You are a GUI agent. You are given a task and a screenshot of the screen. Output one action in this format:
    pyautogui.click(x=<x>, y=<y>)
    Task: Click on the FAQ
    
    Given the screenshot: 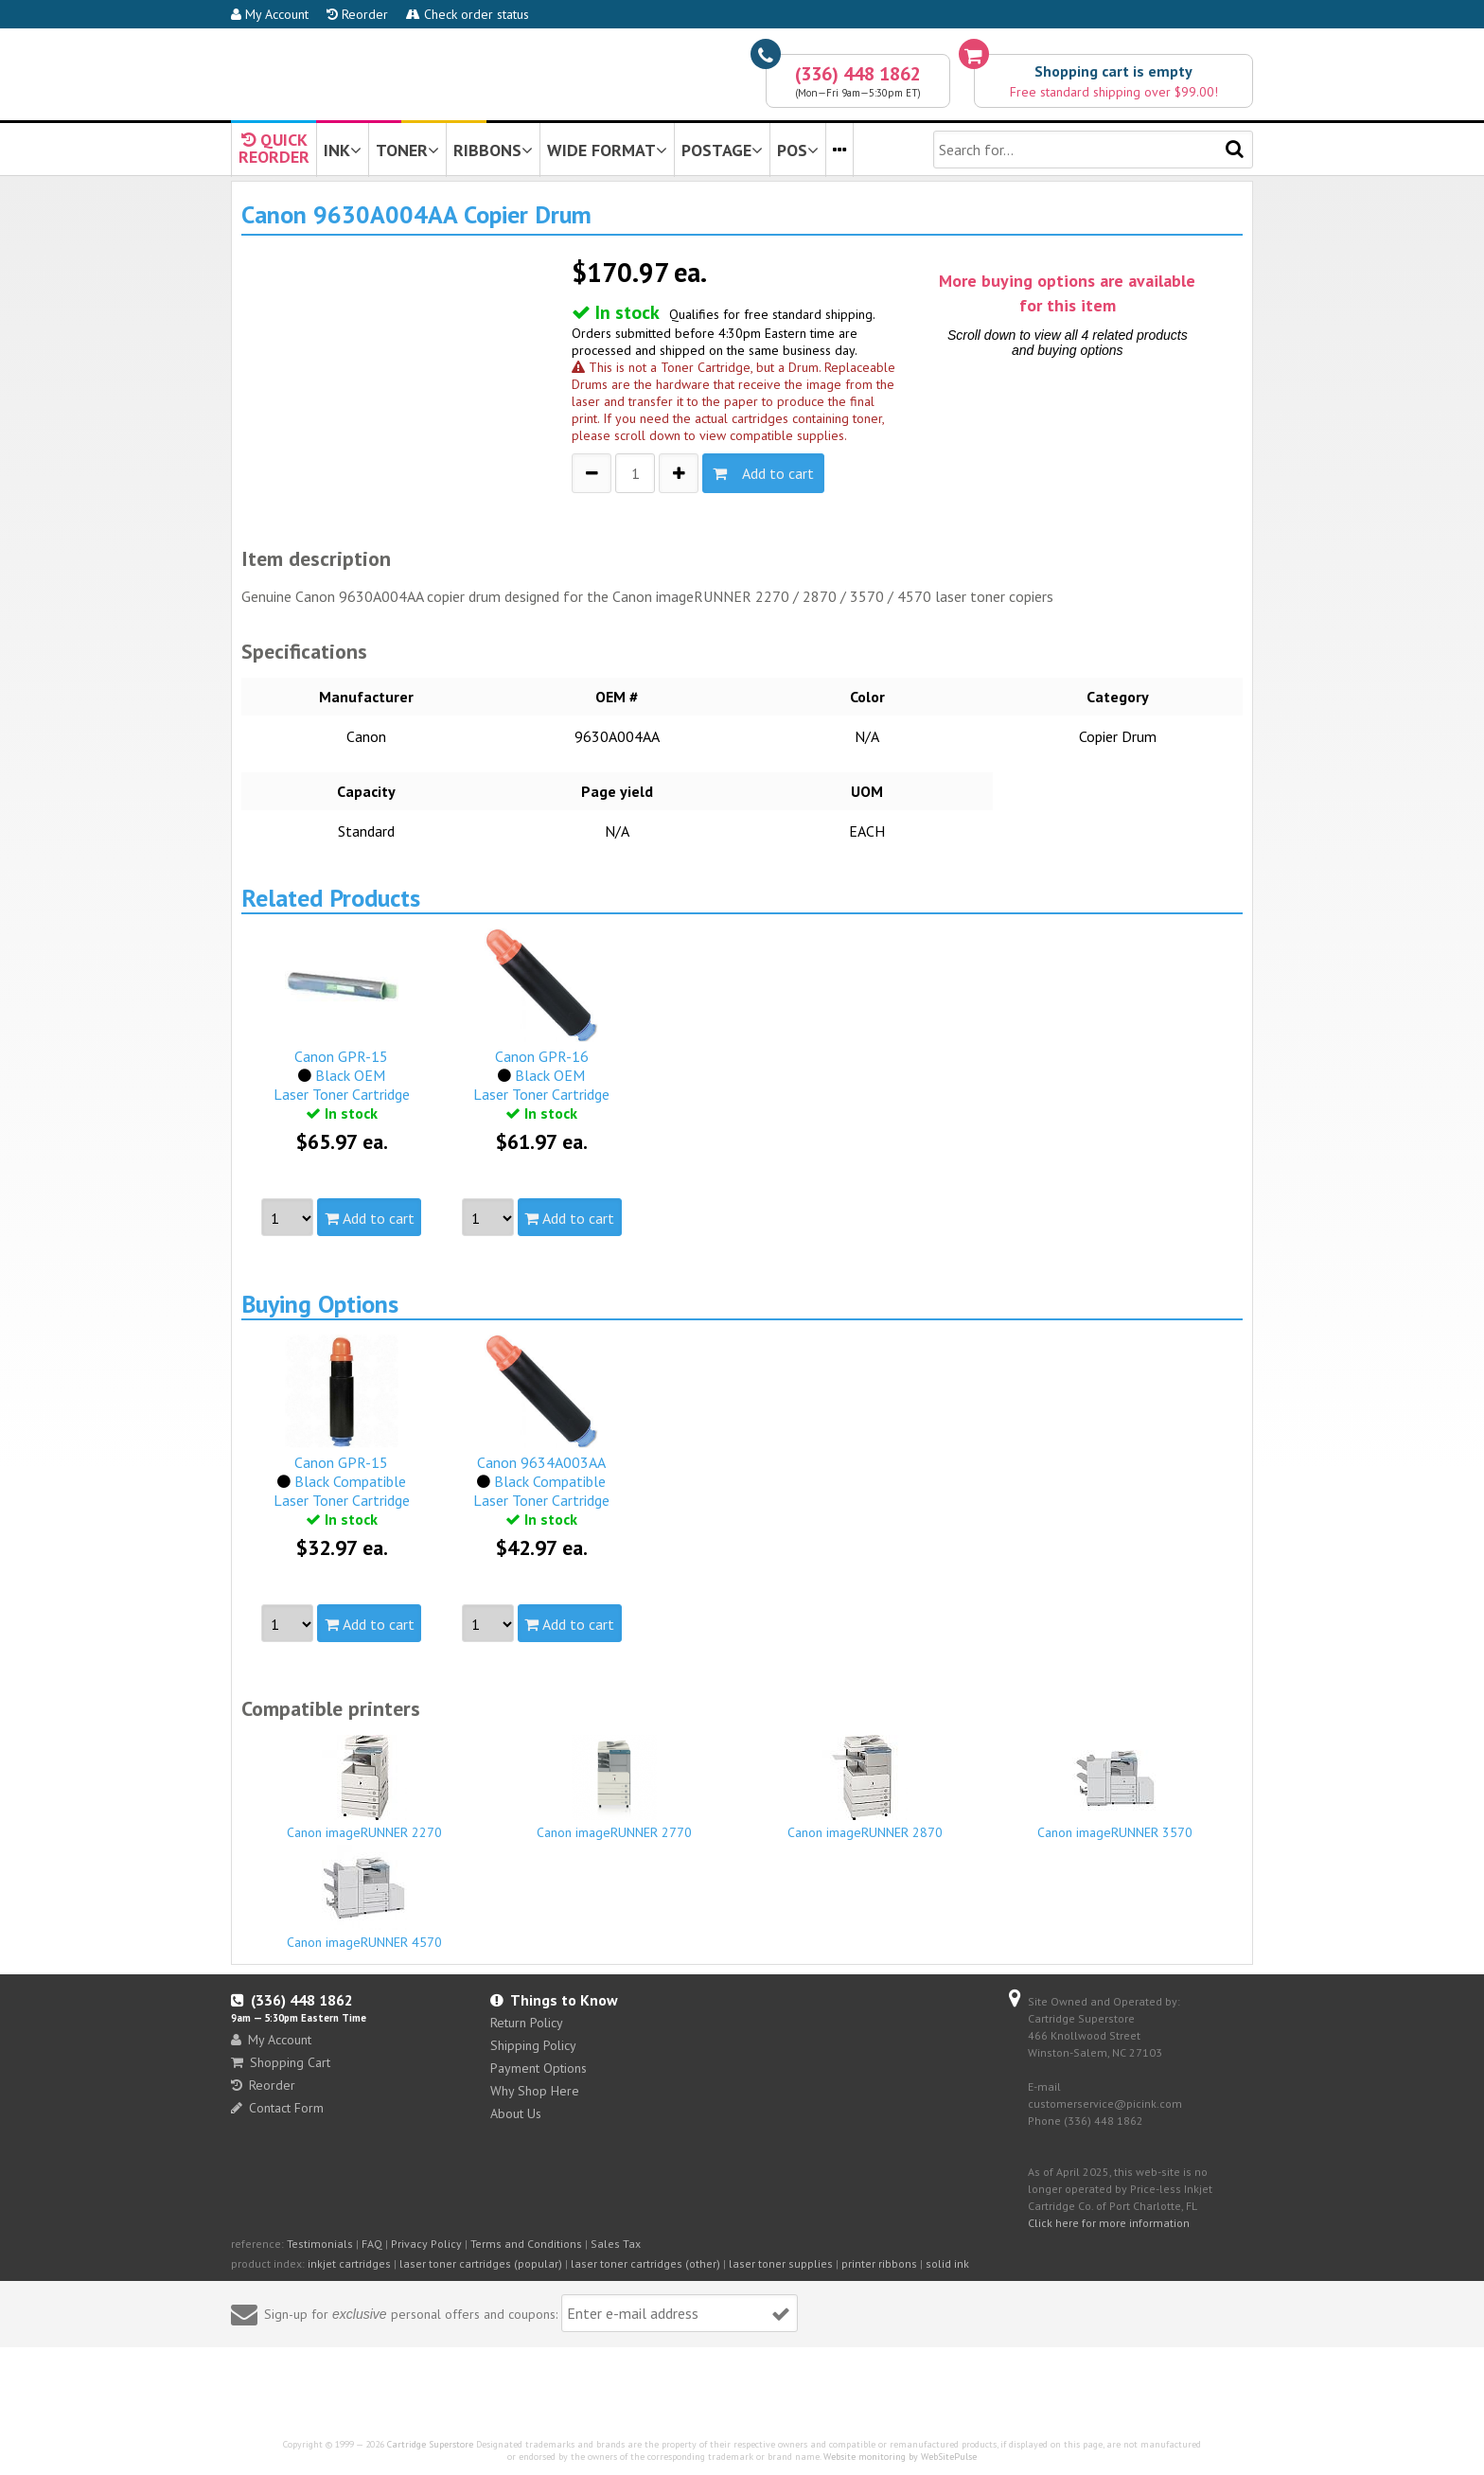 What is the action you would take?
    pyautogui.click(x=372, y=2243)
    